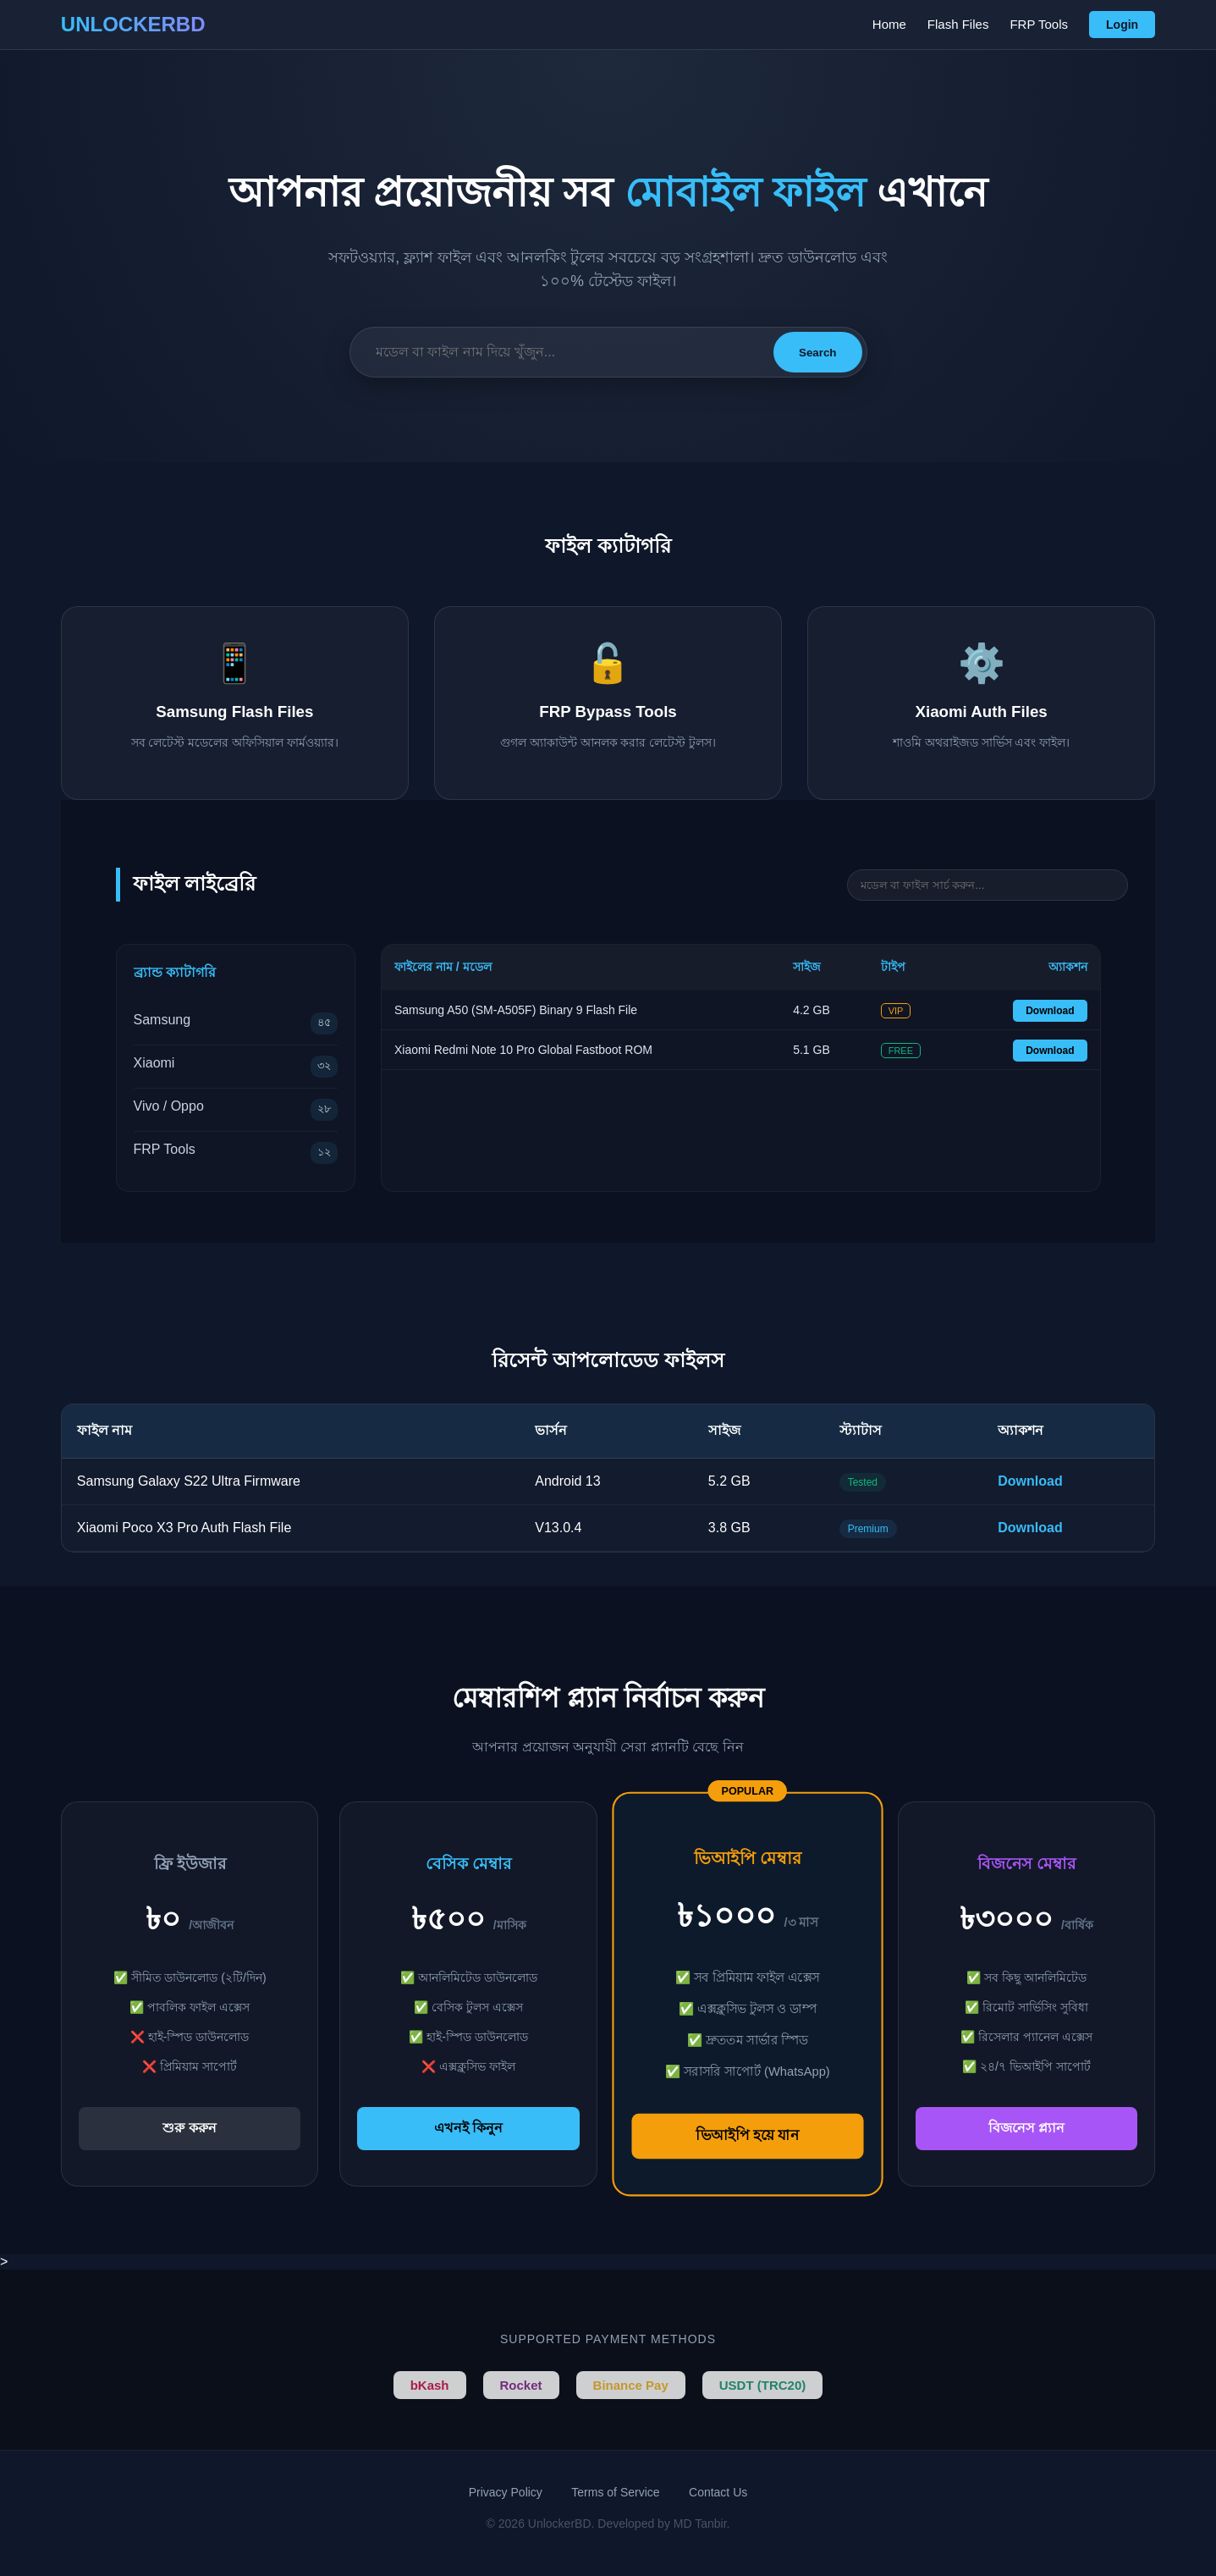 The height and width of the screenshot is (2576, 1216). What do you see at coordinates (615, 2492) in the screenshot?
I see `Terms of Service` at bounding box center [615, 2492].